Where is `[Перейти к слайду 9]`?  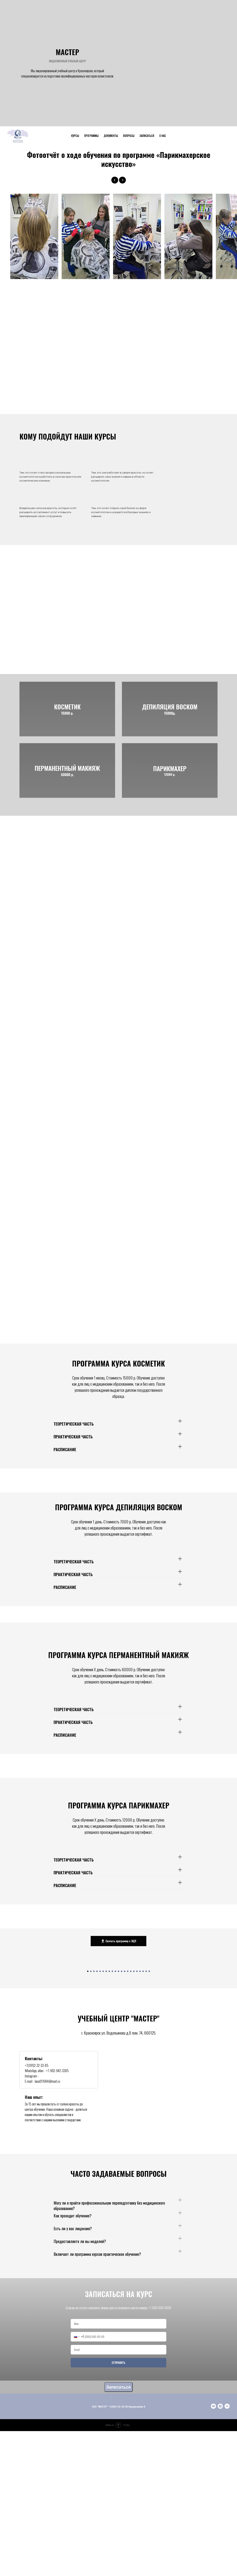
[Перейти к слайду 9] is located at coordinates (112, 2116).